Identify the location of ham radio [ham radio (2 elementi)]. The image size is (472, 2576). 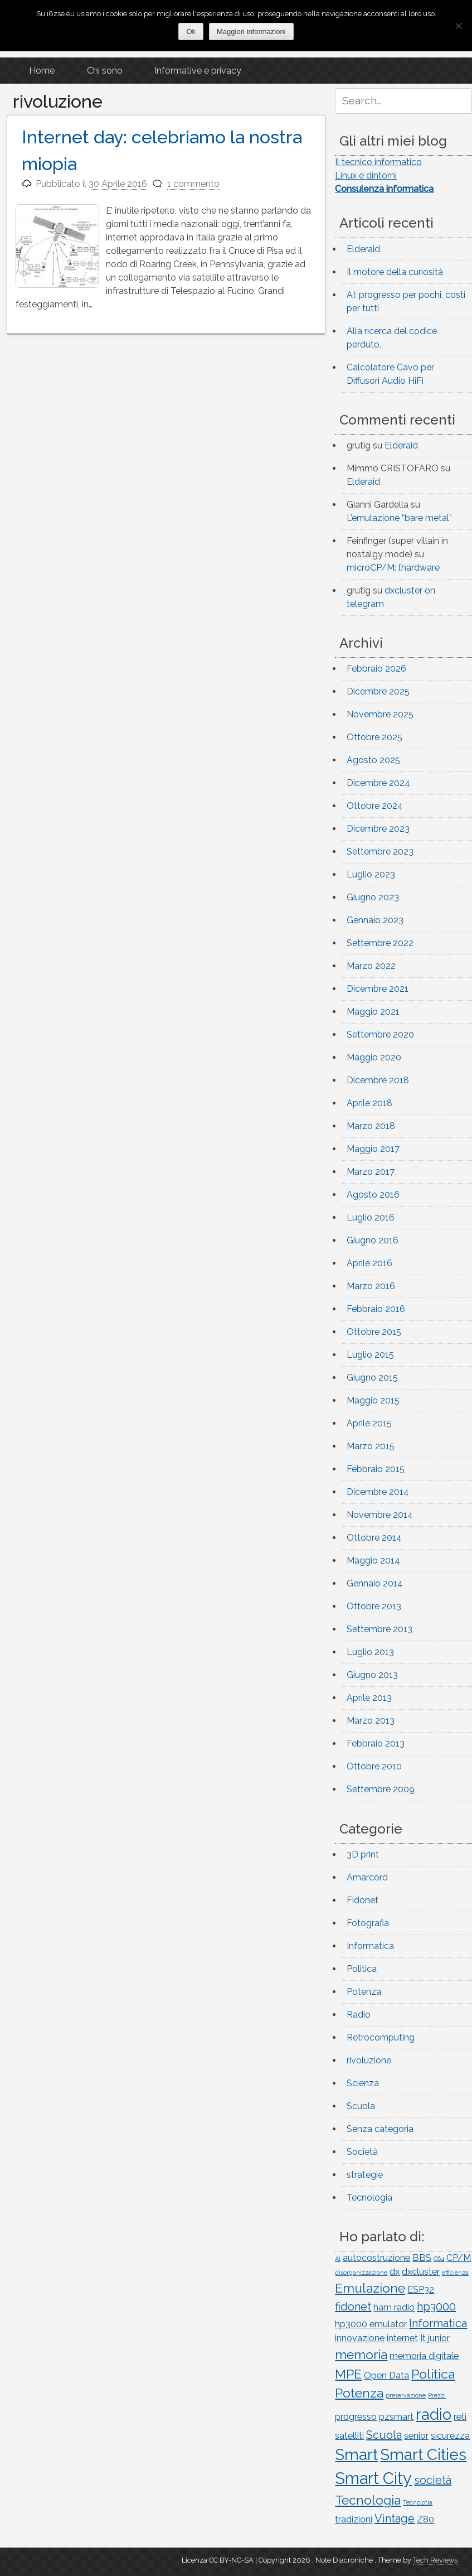
(394, 2307).